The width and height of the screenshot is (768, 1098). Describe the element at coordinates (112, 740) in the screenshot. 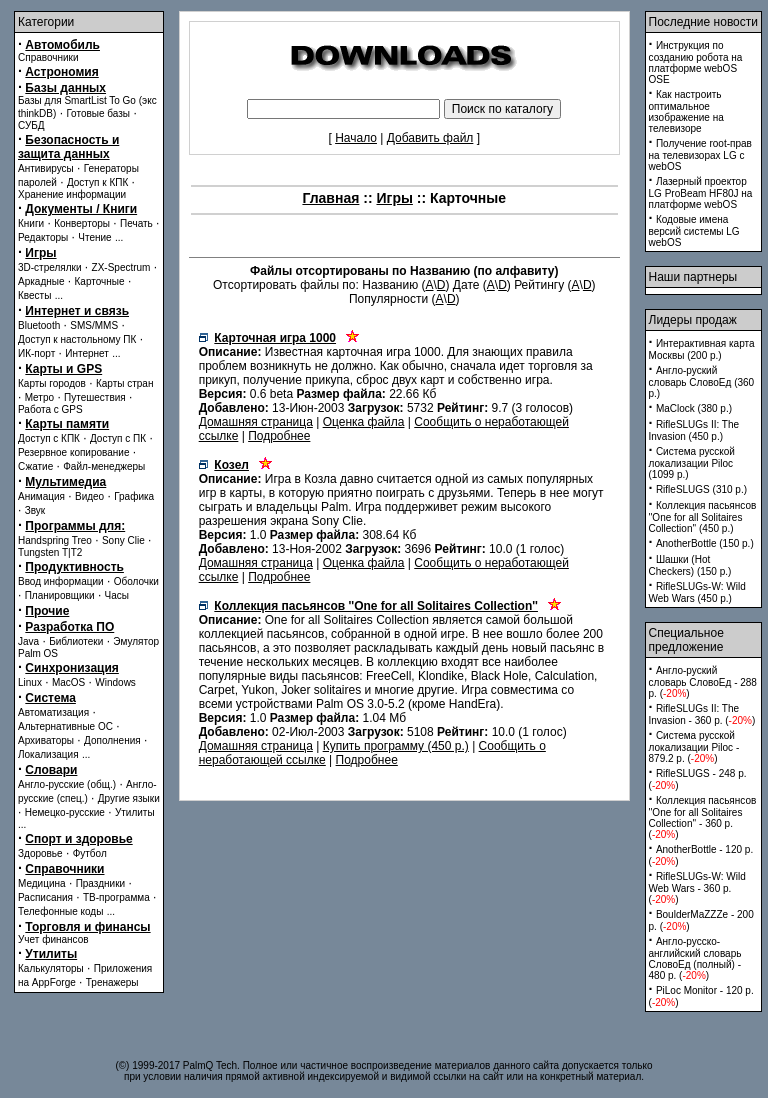

I see `Дополнения` at that location.